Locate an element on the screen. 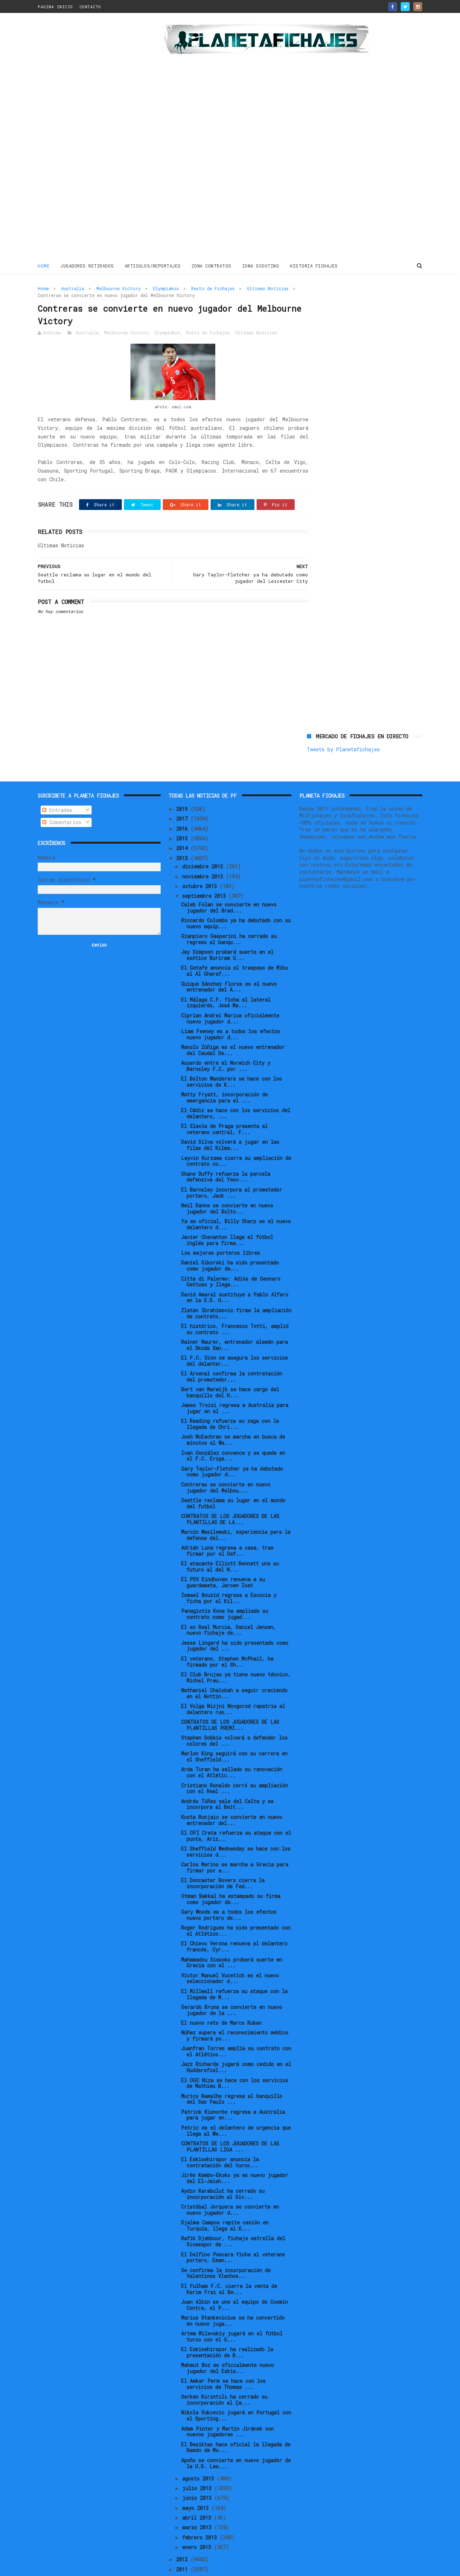 Image resolution: width=460 pixels, height=2576 pixels. El OGC Niza se hace con los servicios de Mathieu B... is located at coordinates (234, 2059).